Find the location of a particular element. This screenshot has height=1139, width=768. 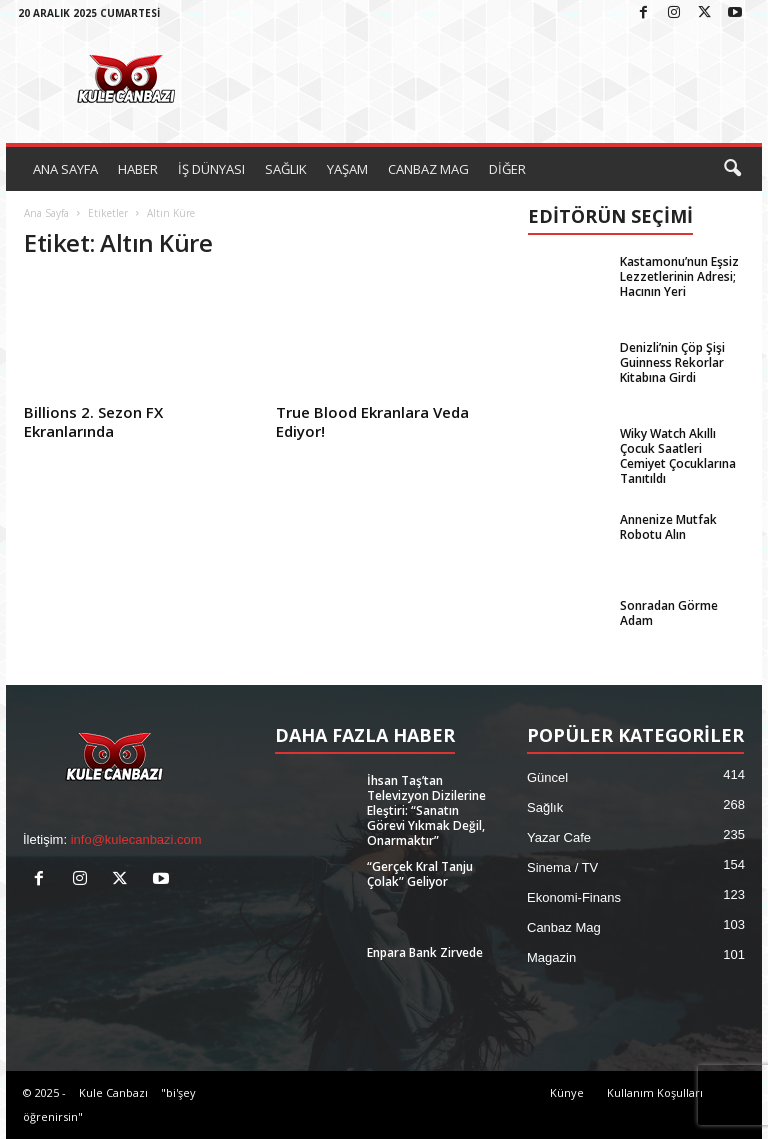

HABER is located at coordinates (138, 169).